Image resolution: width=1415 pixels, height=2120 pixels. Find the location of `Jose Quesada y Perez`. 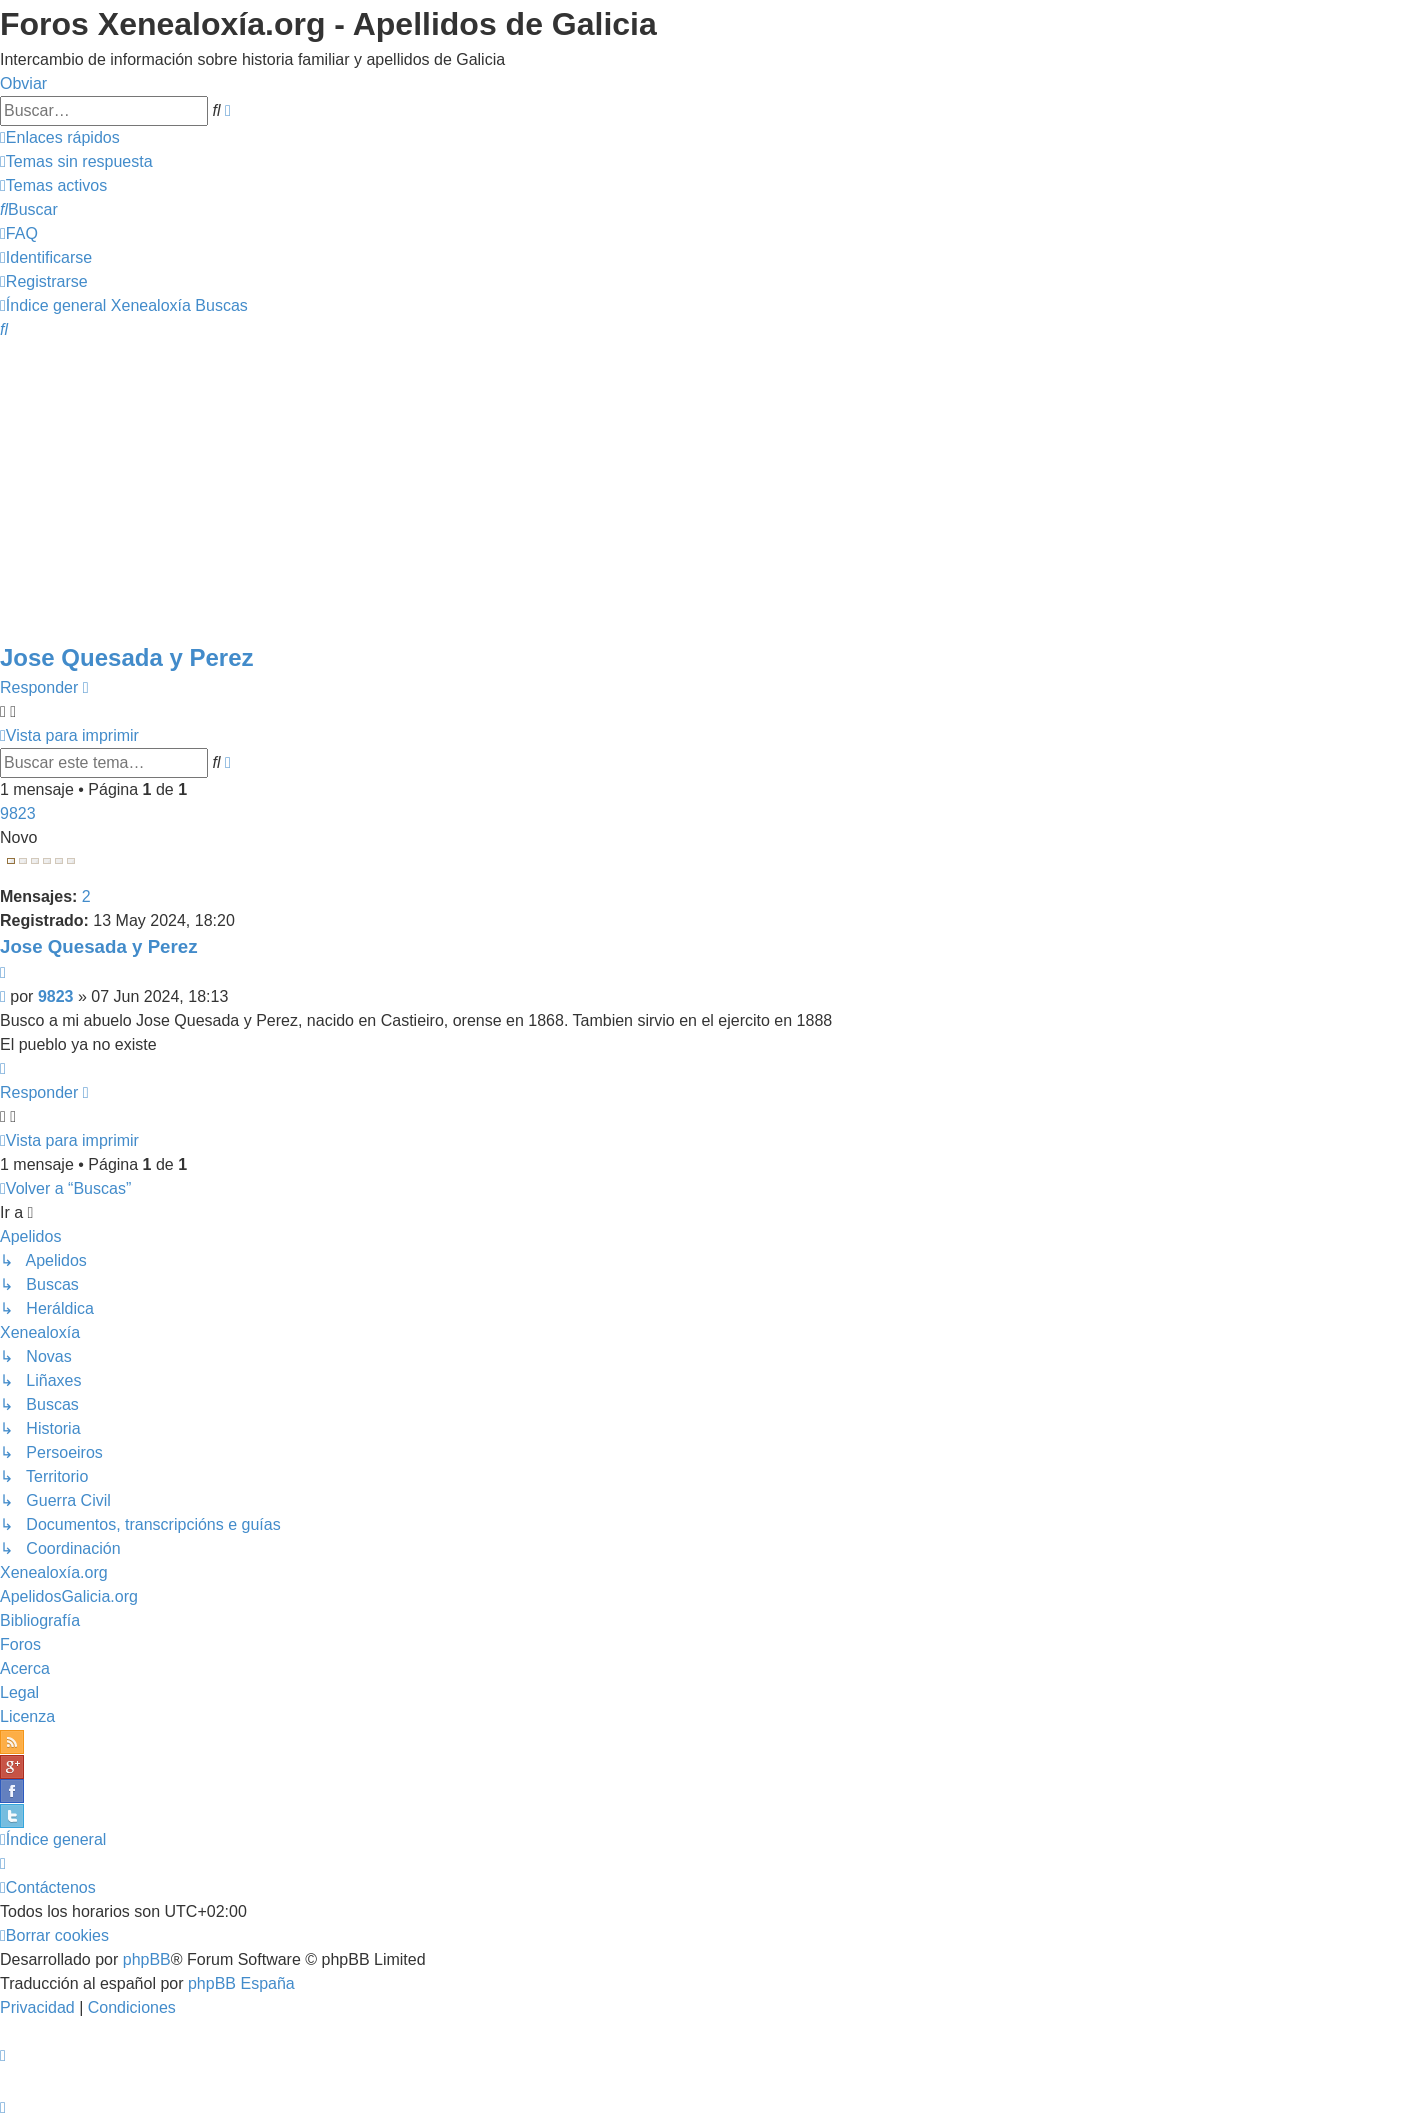

Jose Quesada y Perez is located at coordinates (126, 657).